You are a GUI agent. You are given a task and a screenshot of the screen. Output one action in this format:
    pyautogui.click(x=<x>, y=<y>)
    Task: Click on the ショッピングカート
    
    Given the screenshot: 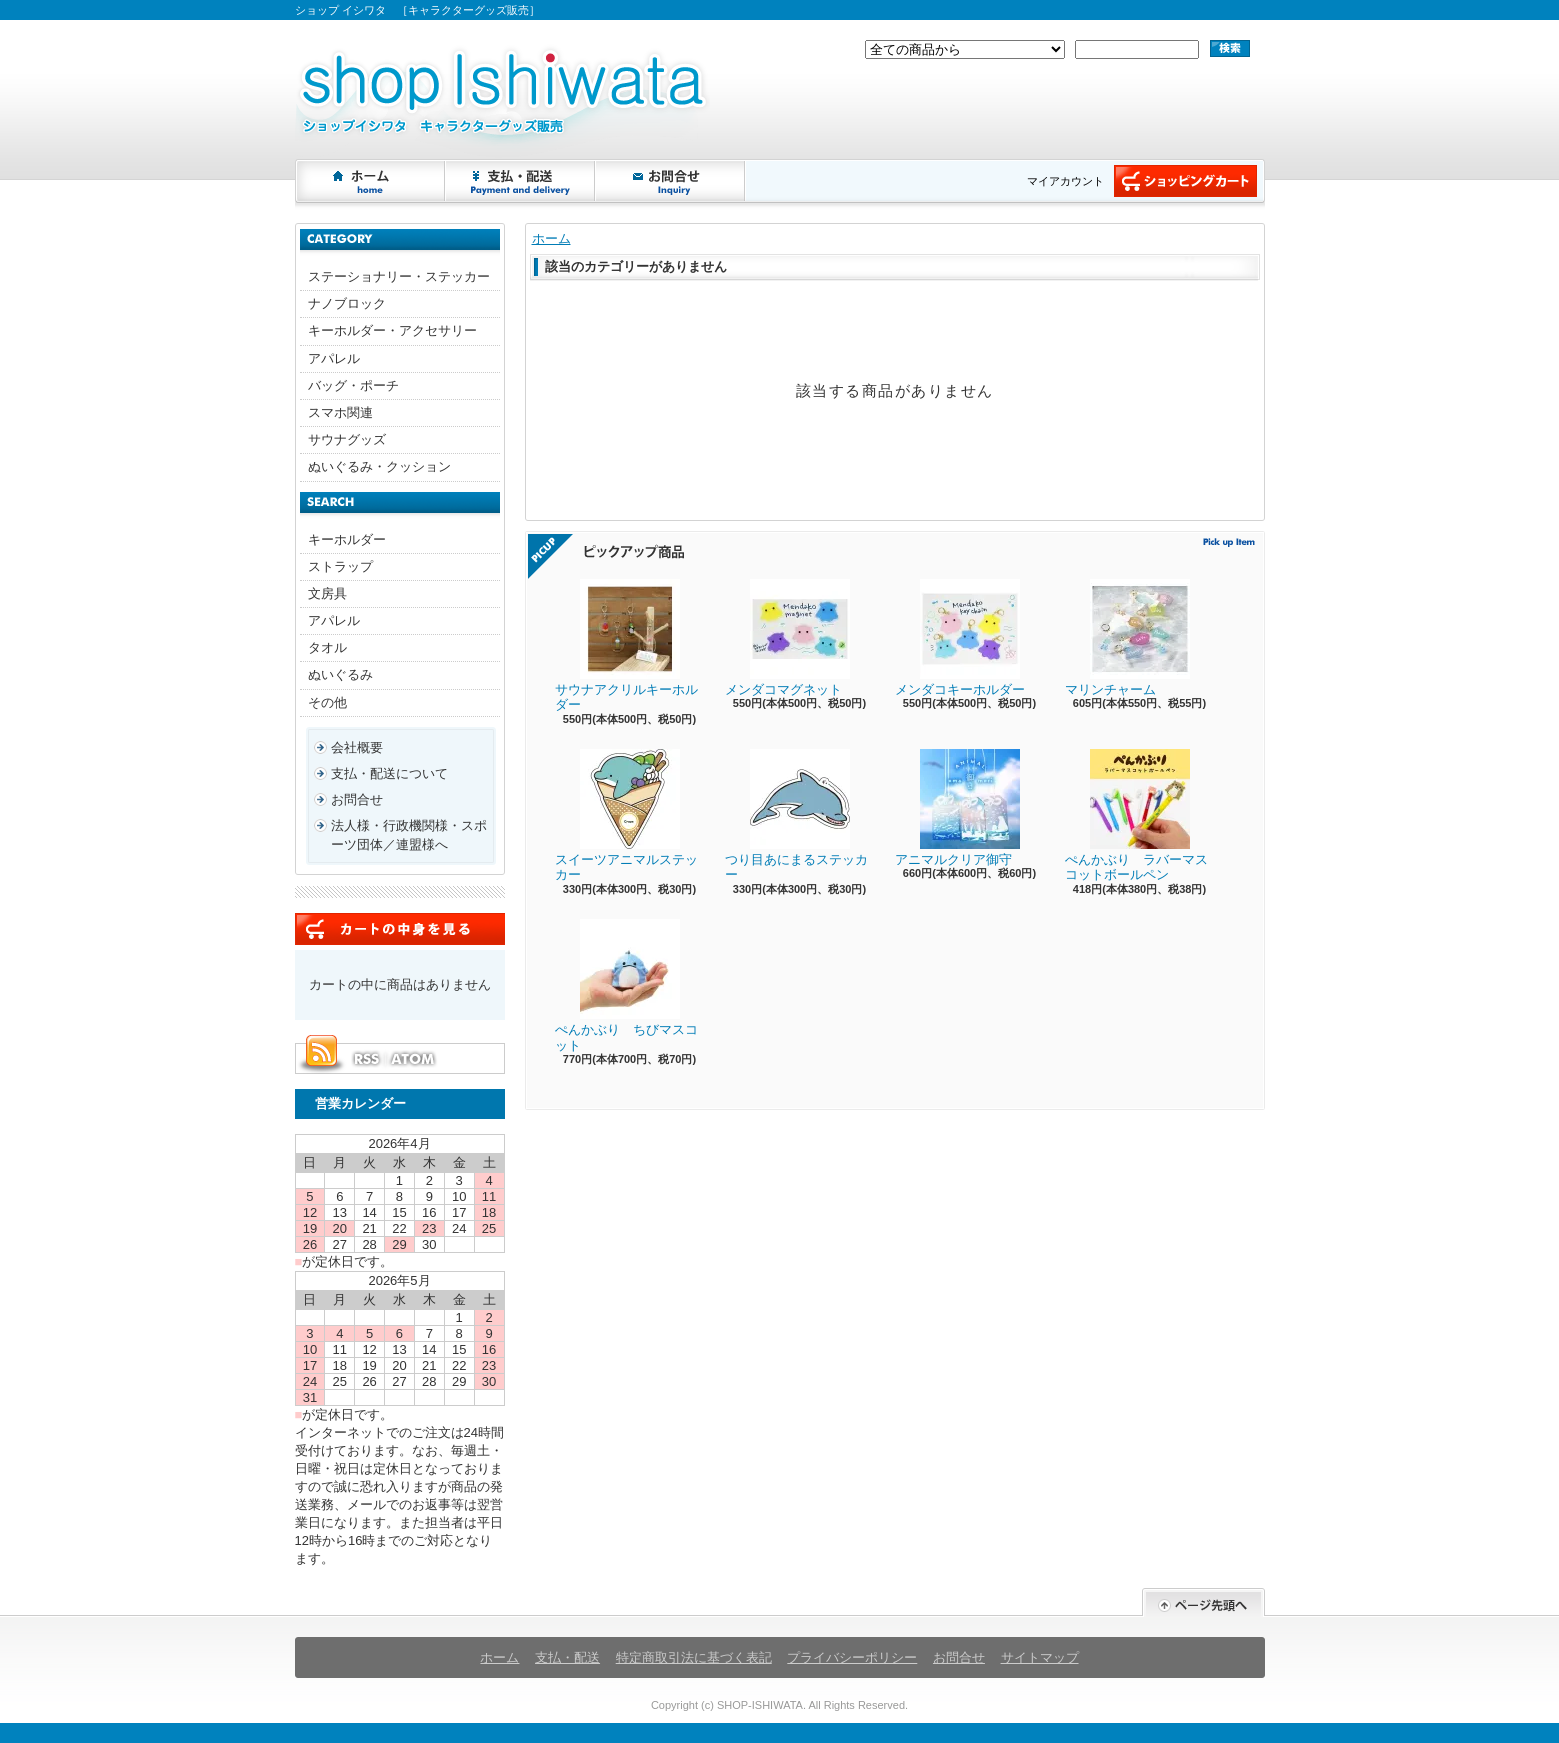 What is the action you would take?
    pyautogui.click(x=1185, y=181)
    